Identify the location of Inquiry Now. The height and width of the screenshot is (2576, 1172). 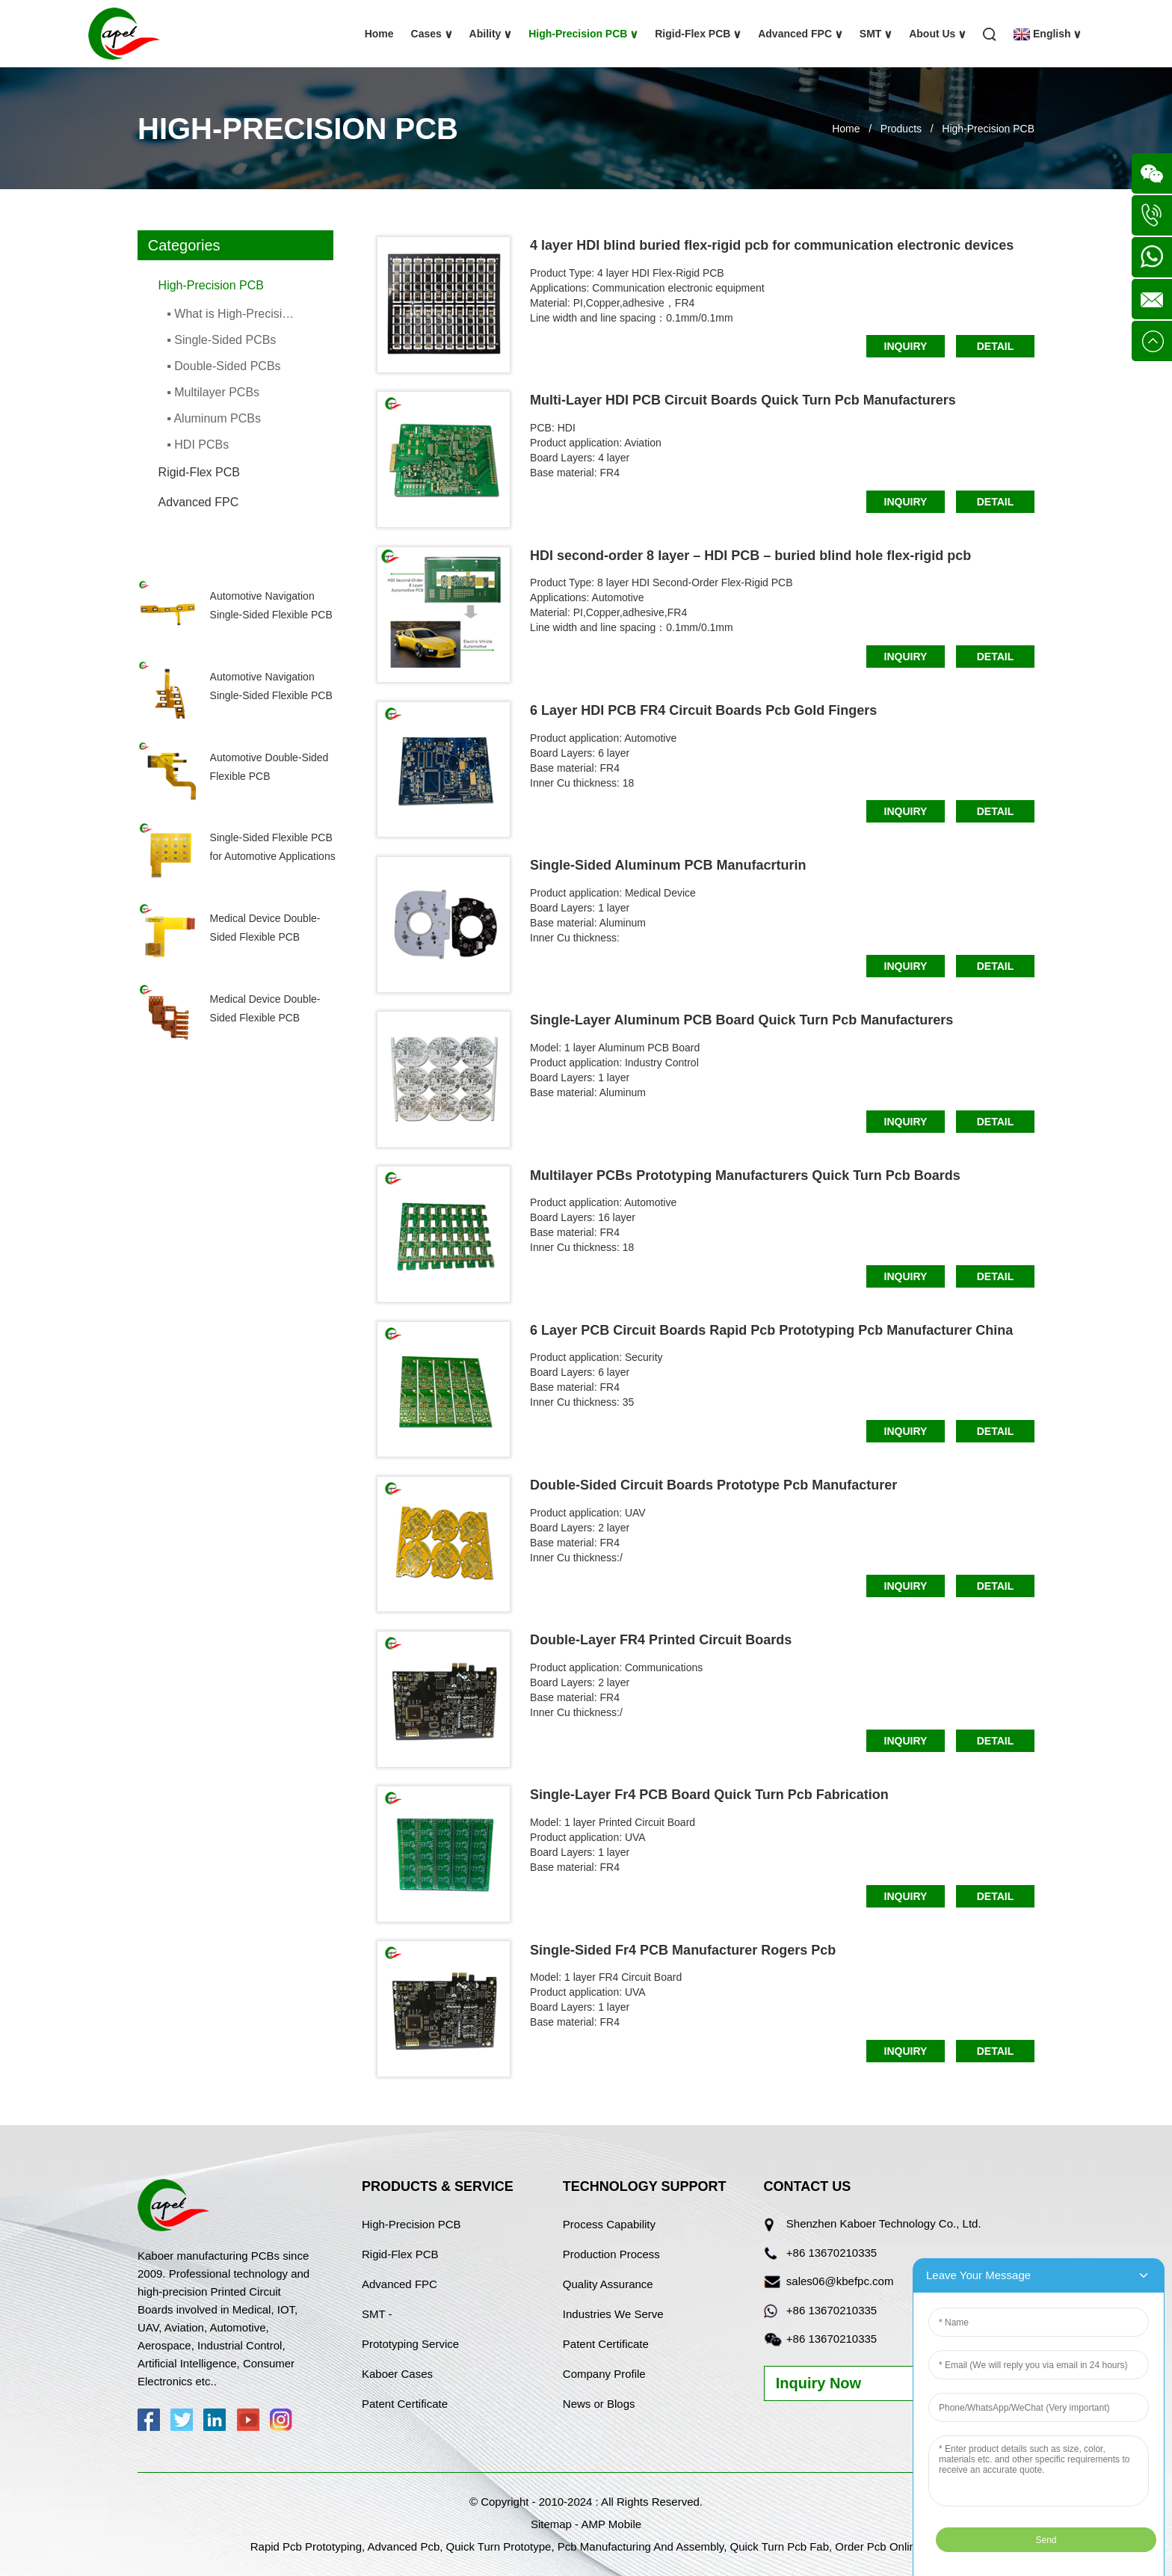
(818, 2383).